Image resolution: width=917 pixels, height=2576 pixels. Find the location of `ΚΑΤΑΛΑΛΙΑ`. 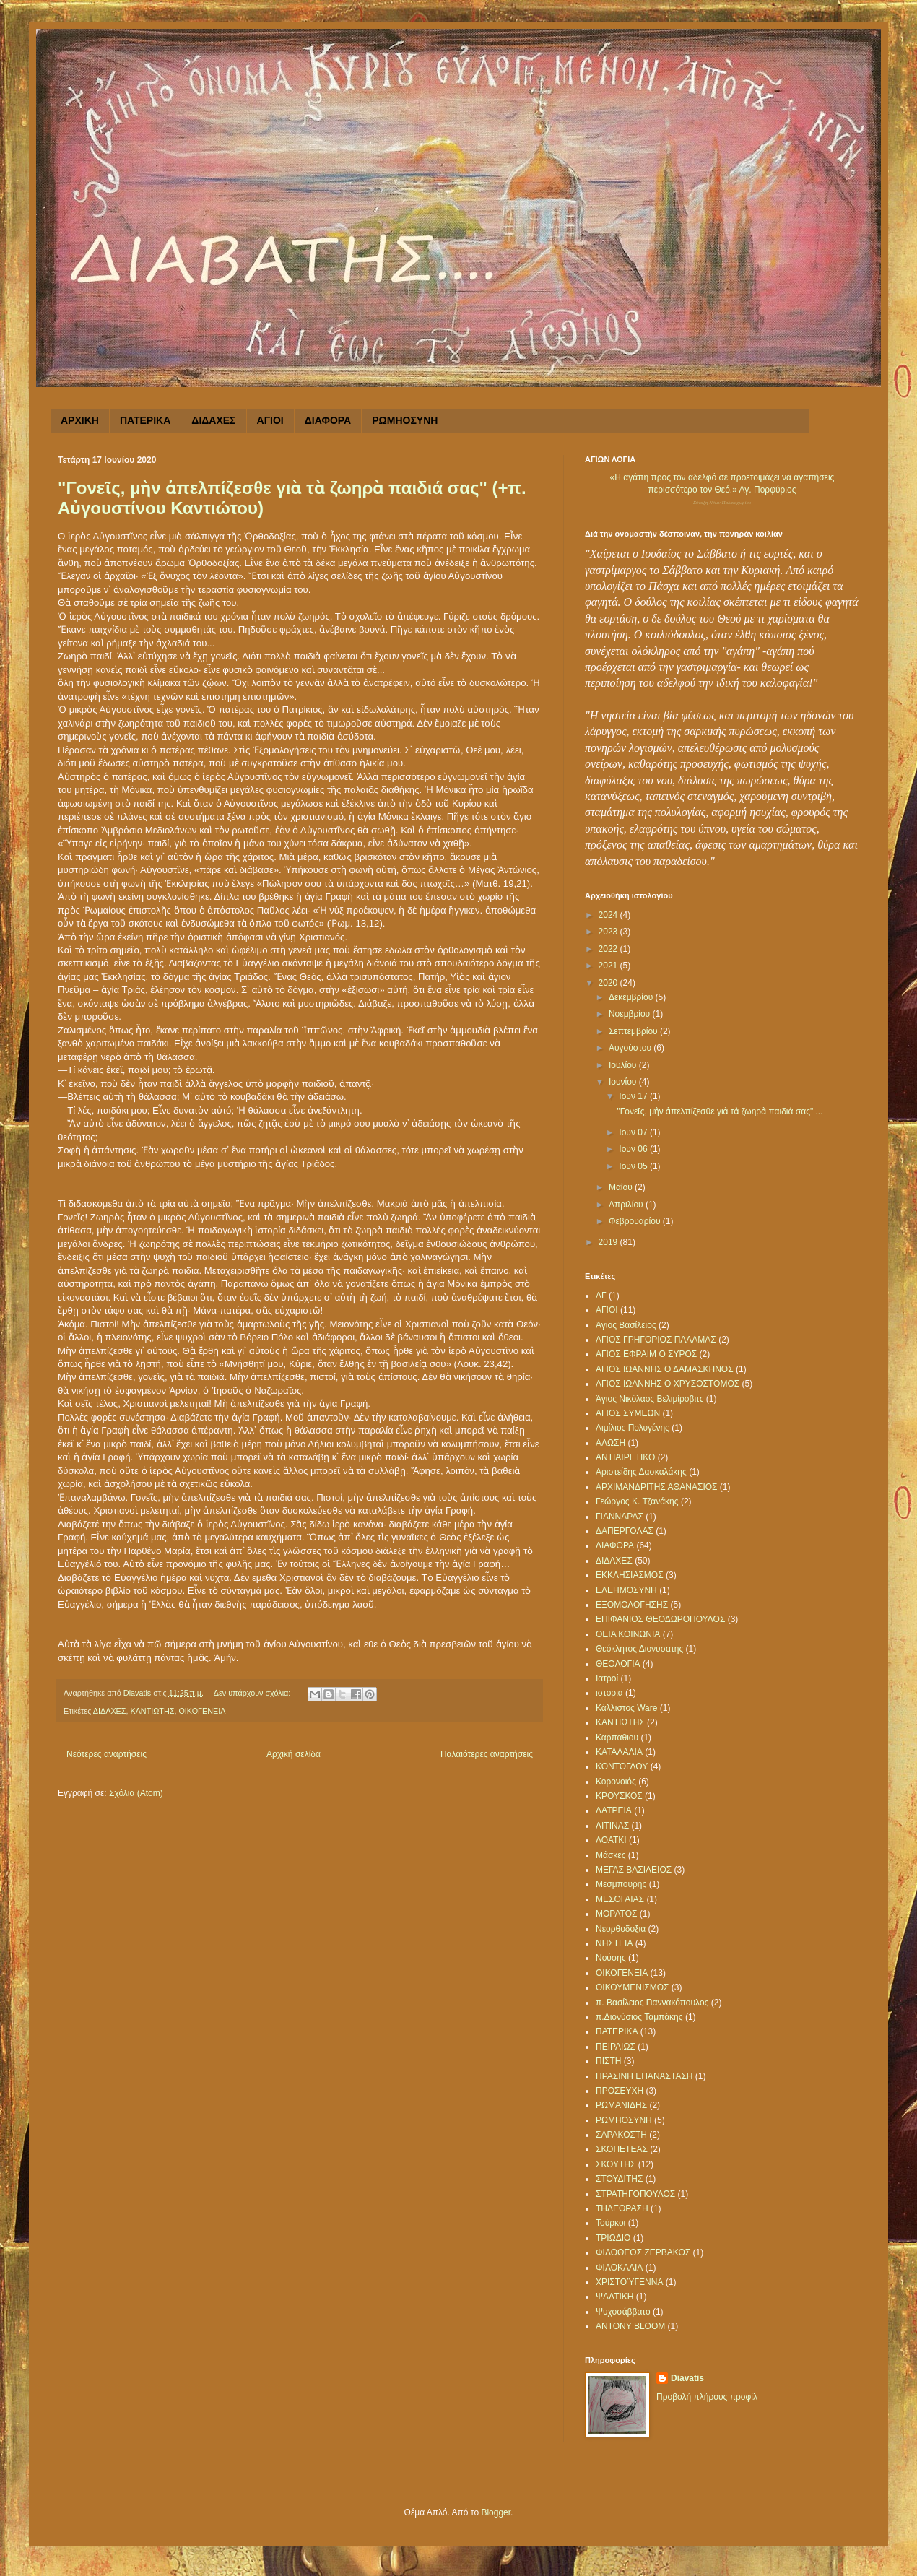

ΚΑΤΑΛΑΛΙΑ is located at coordinates (619, 1752).